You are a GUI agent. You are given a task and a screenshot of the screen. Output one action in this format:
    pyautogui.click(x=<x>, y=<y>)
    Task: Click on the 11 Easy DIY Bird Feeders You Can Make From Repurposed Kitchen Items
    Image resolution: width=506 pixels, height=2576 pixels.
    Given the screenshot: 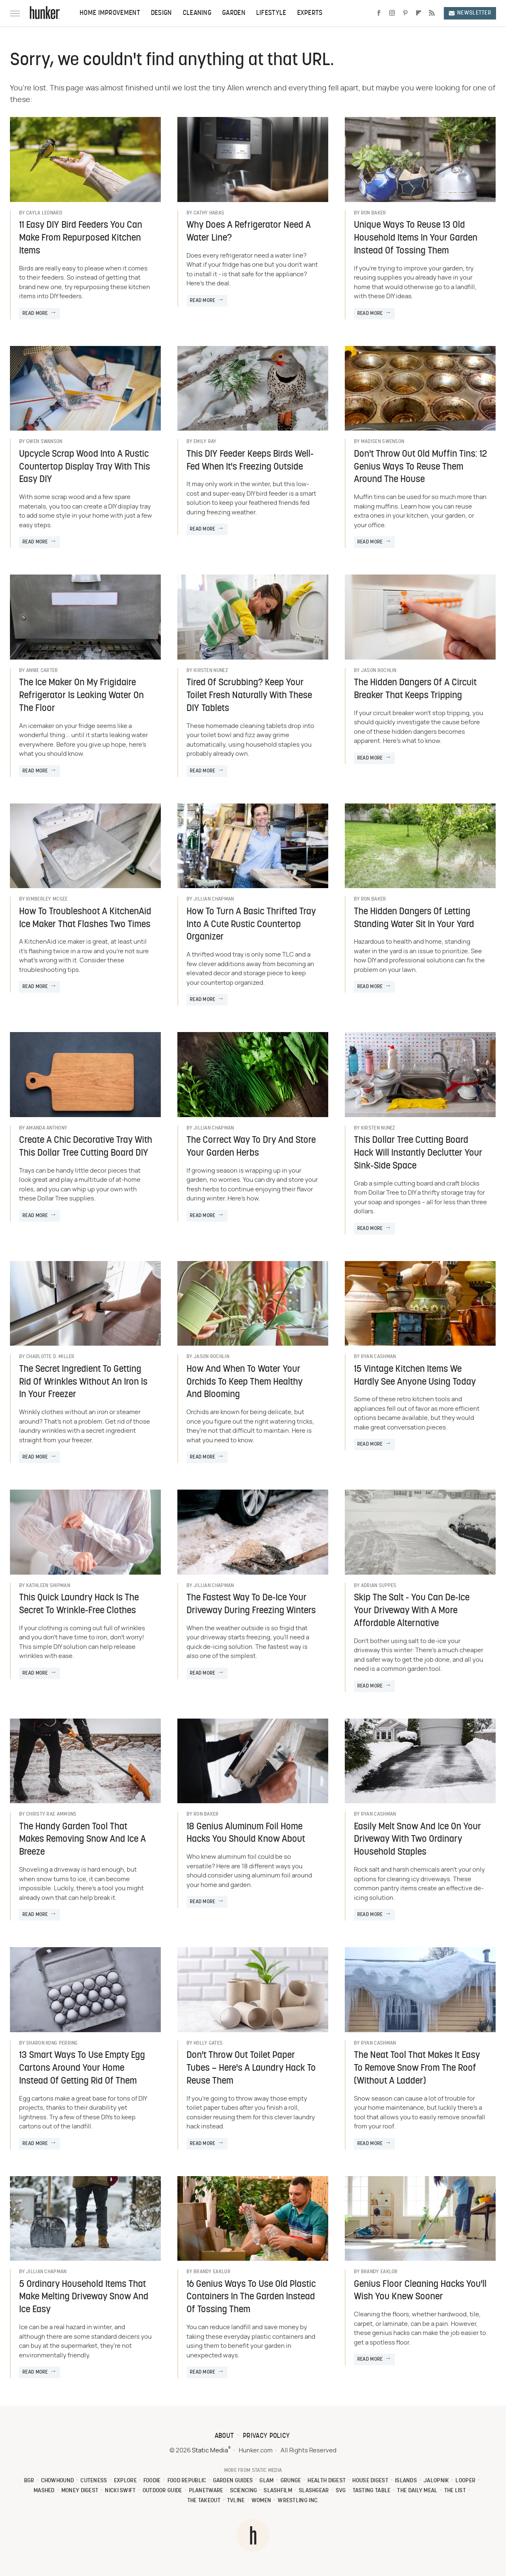 What is the action you would take?
    pyautogui.click(x=80, y=238)
    